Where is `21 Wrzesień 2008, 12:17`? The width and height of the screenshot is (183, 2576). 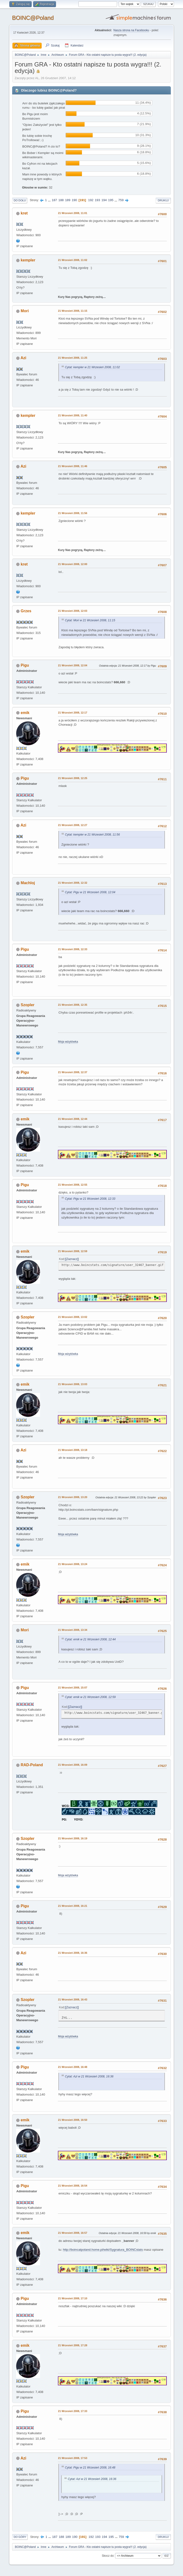 21 Wrzesień 2008, 12:17 is located at coordinates (72, 712).